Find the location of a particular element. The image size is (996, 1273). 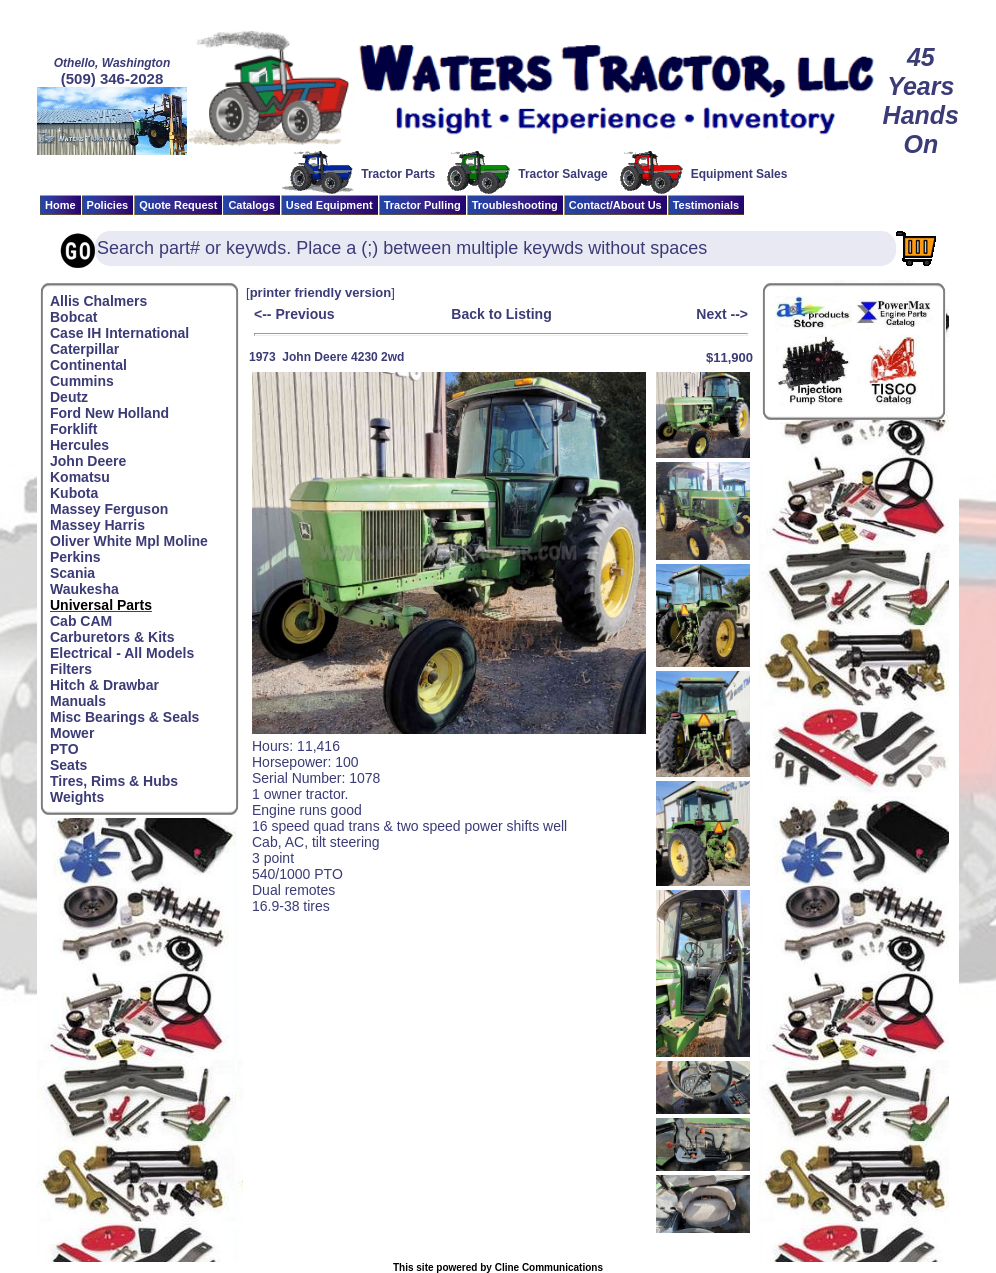

Continental is located at coordinates (88, 365).